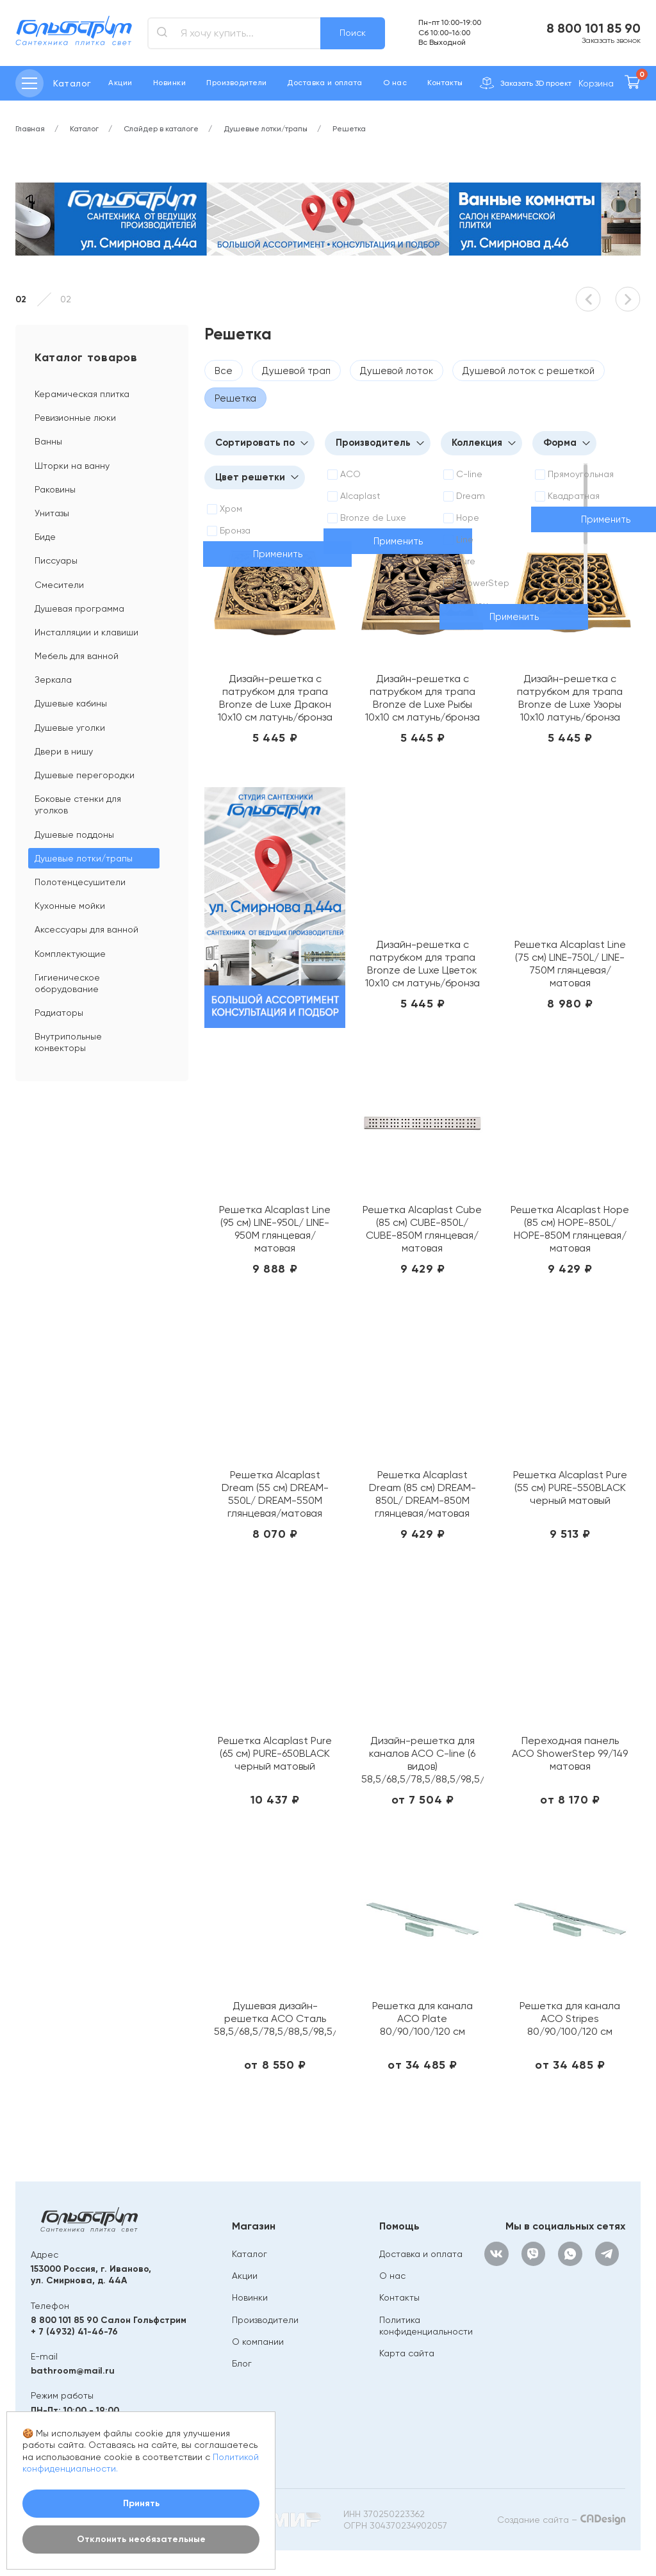  I want to click on Контакты, so click(445, 82).